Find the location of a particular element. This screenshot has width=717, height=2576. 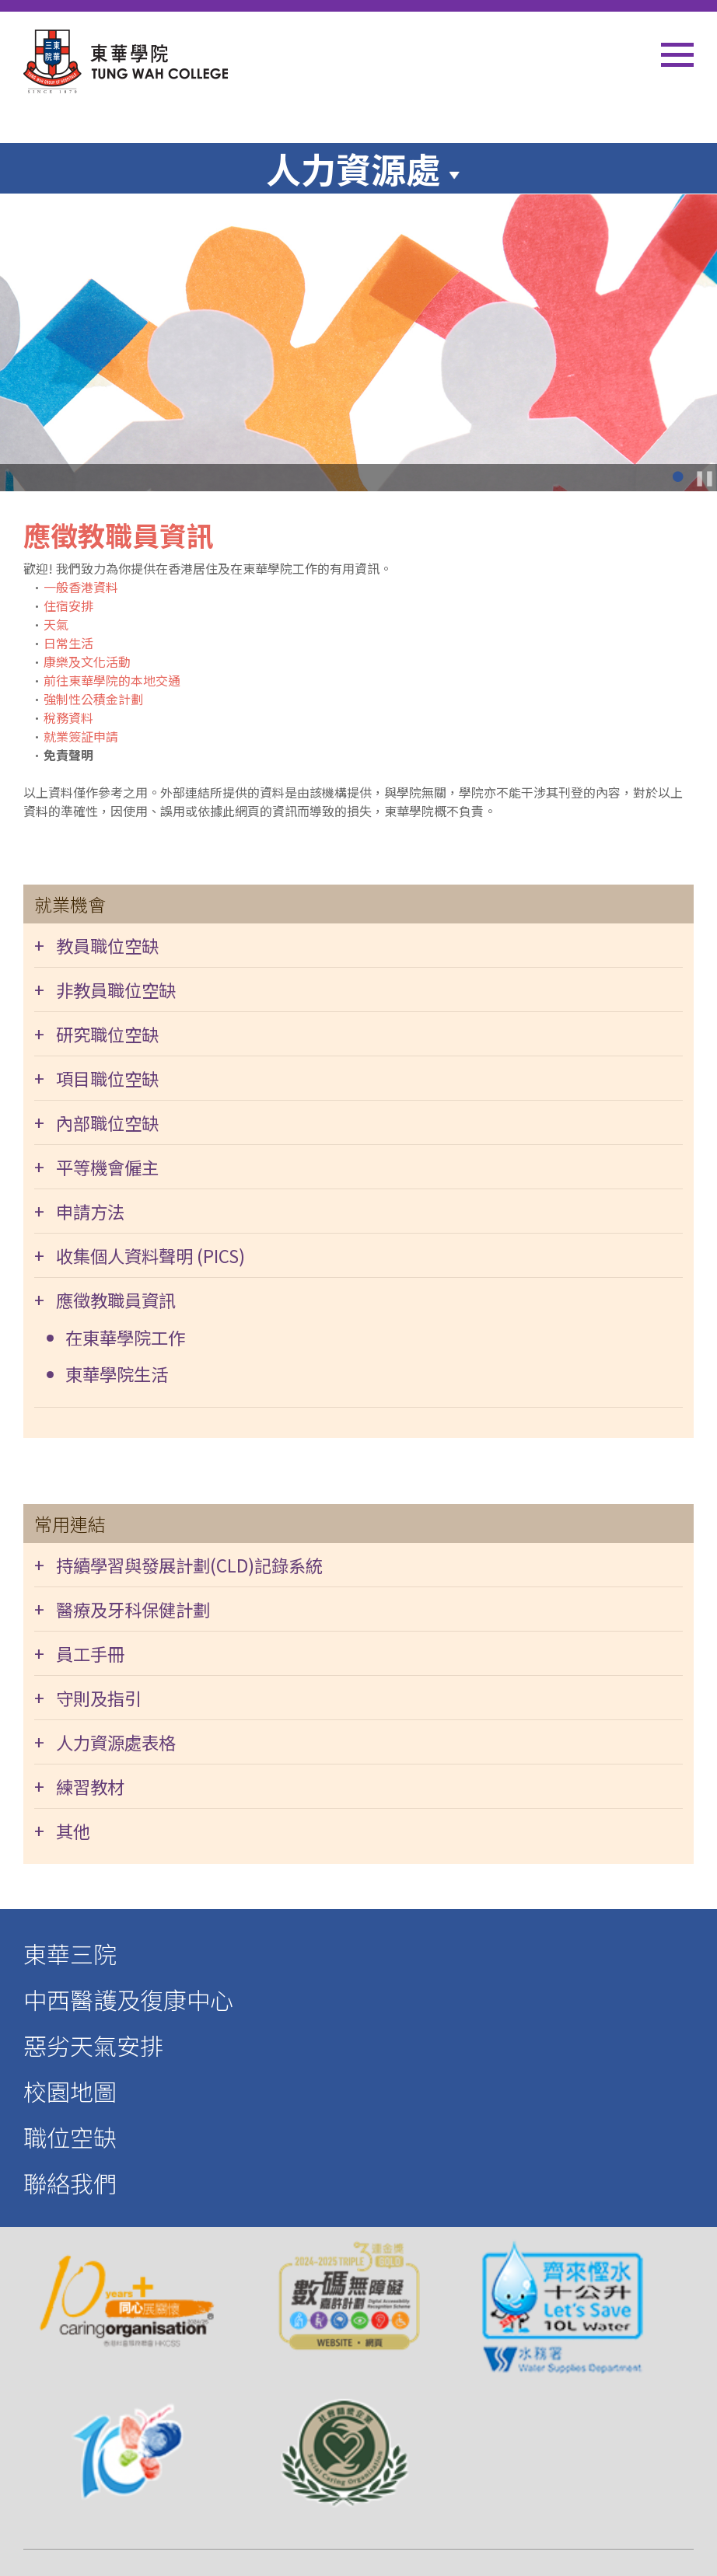

日常生活 is located at coordinates (68, 643).